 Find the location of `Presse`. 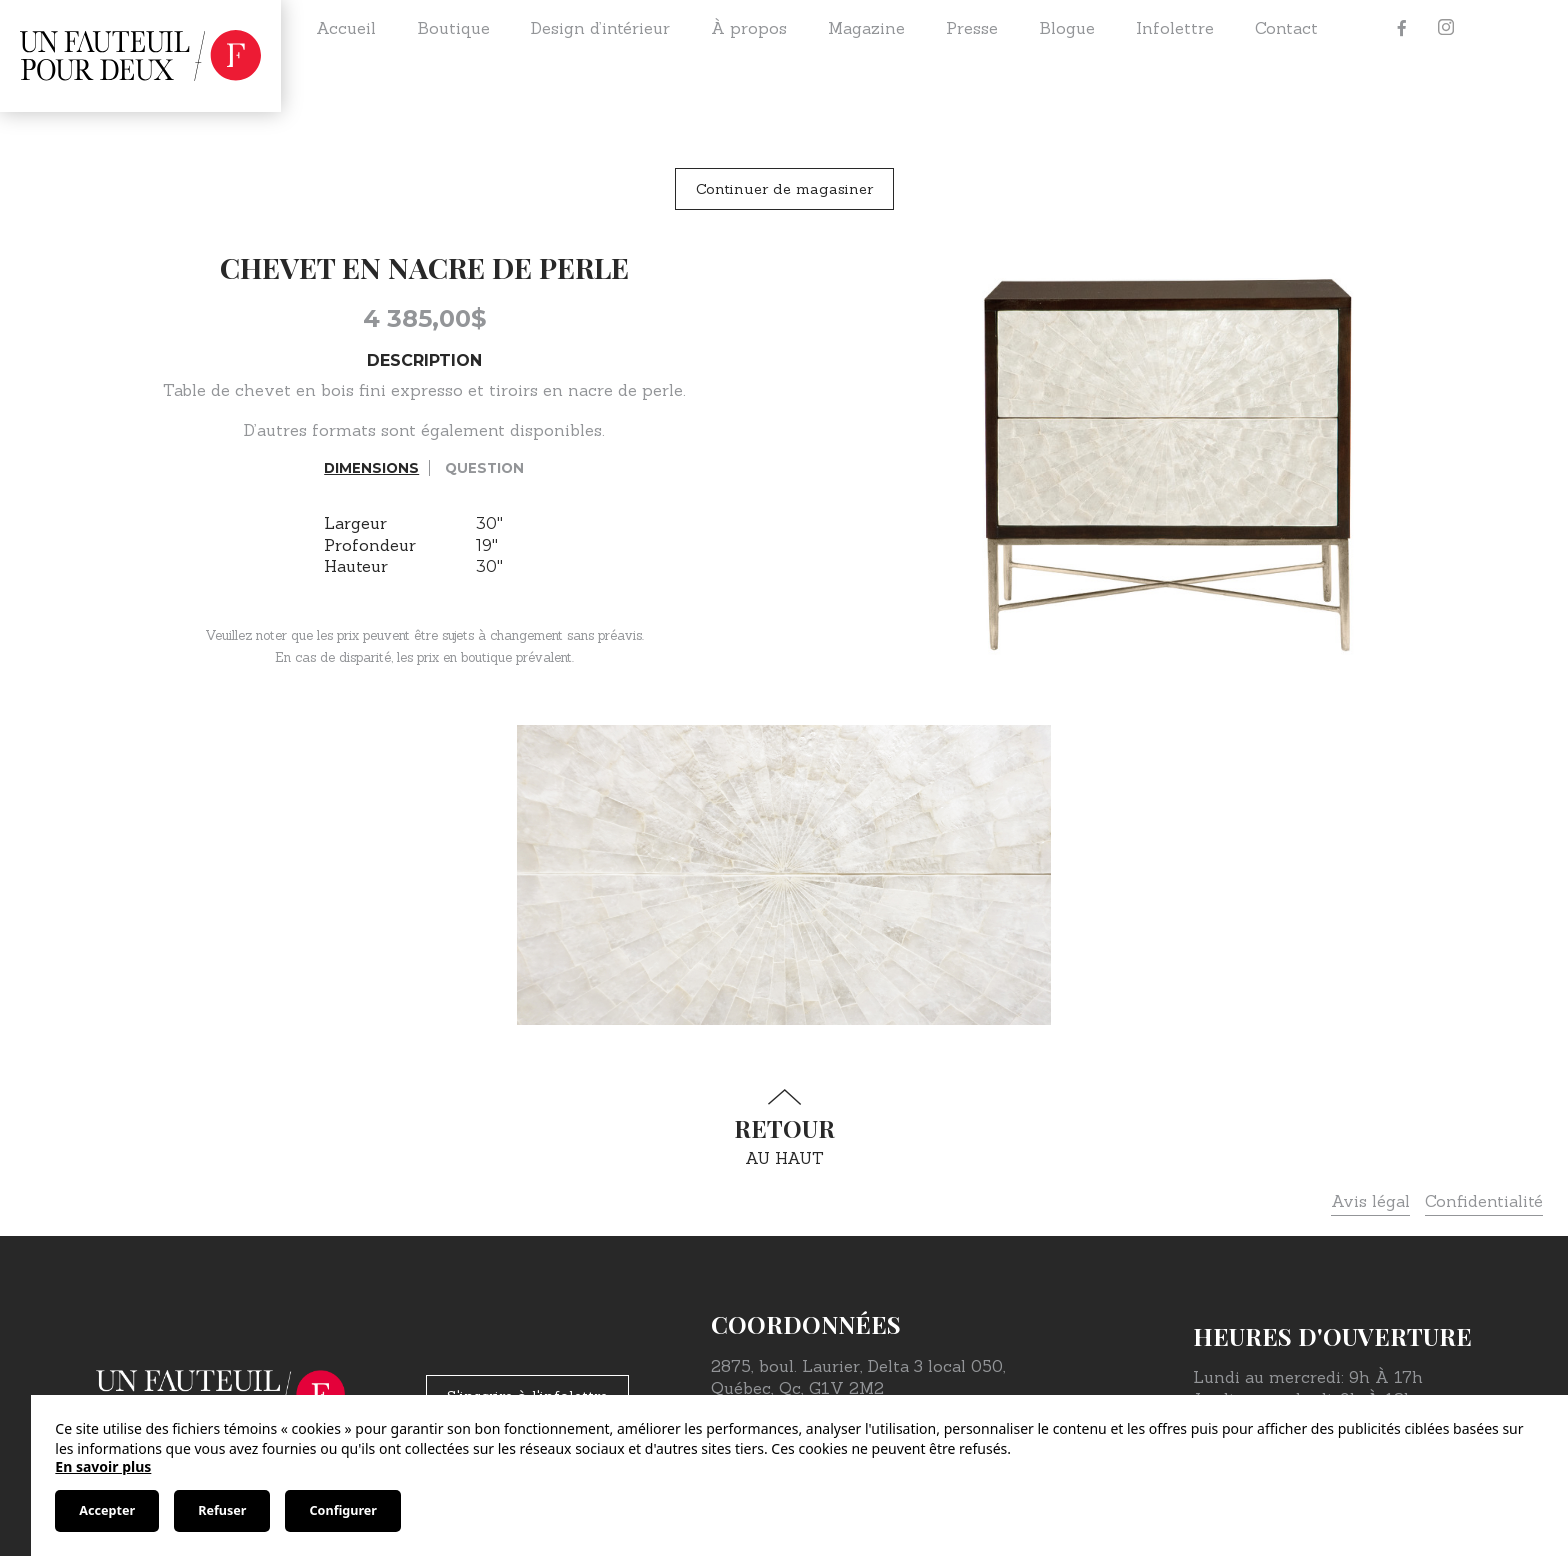

Presse is located at coordinates (972, 28).